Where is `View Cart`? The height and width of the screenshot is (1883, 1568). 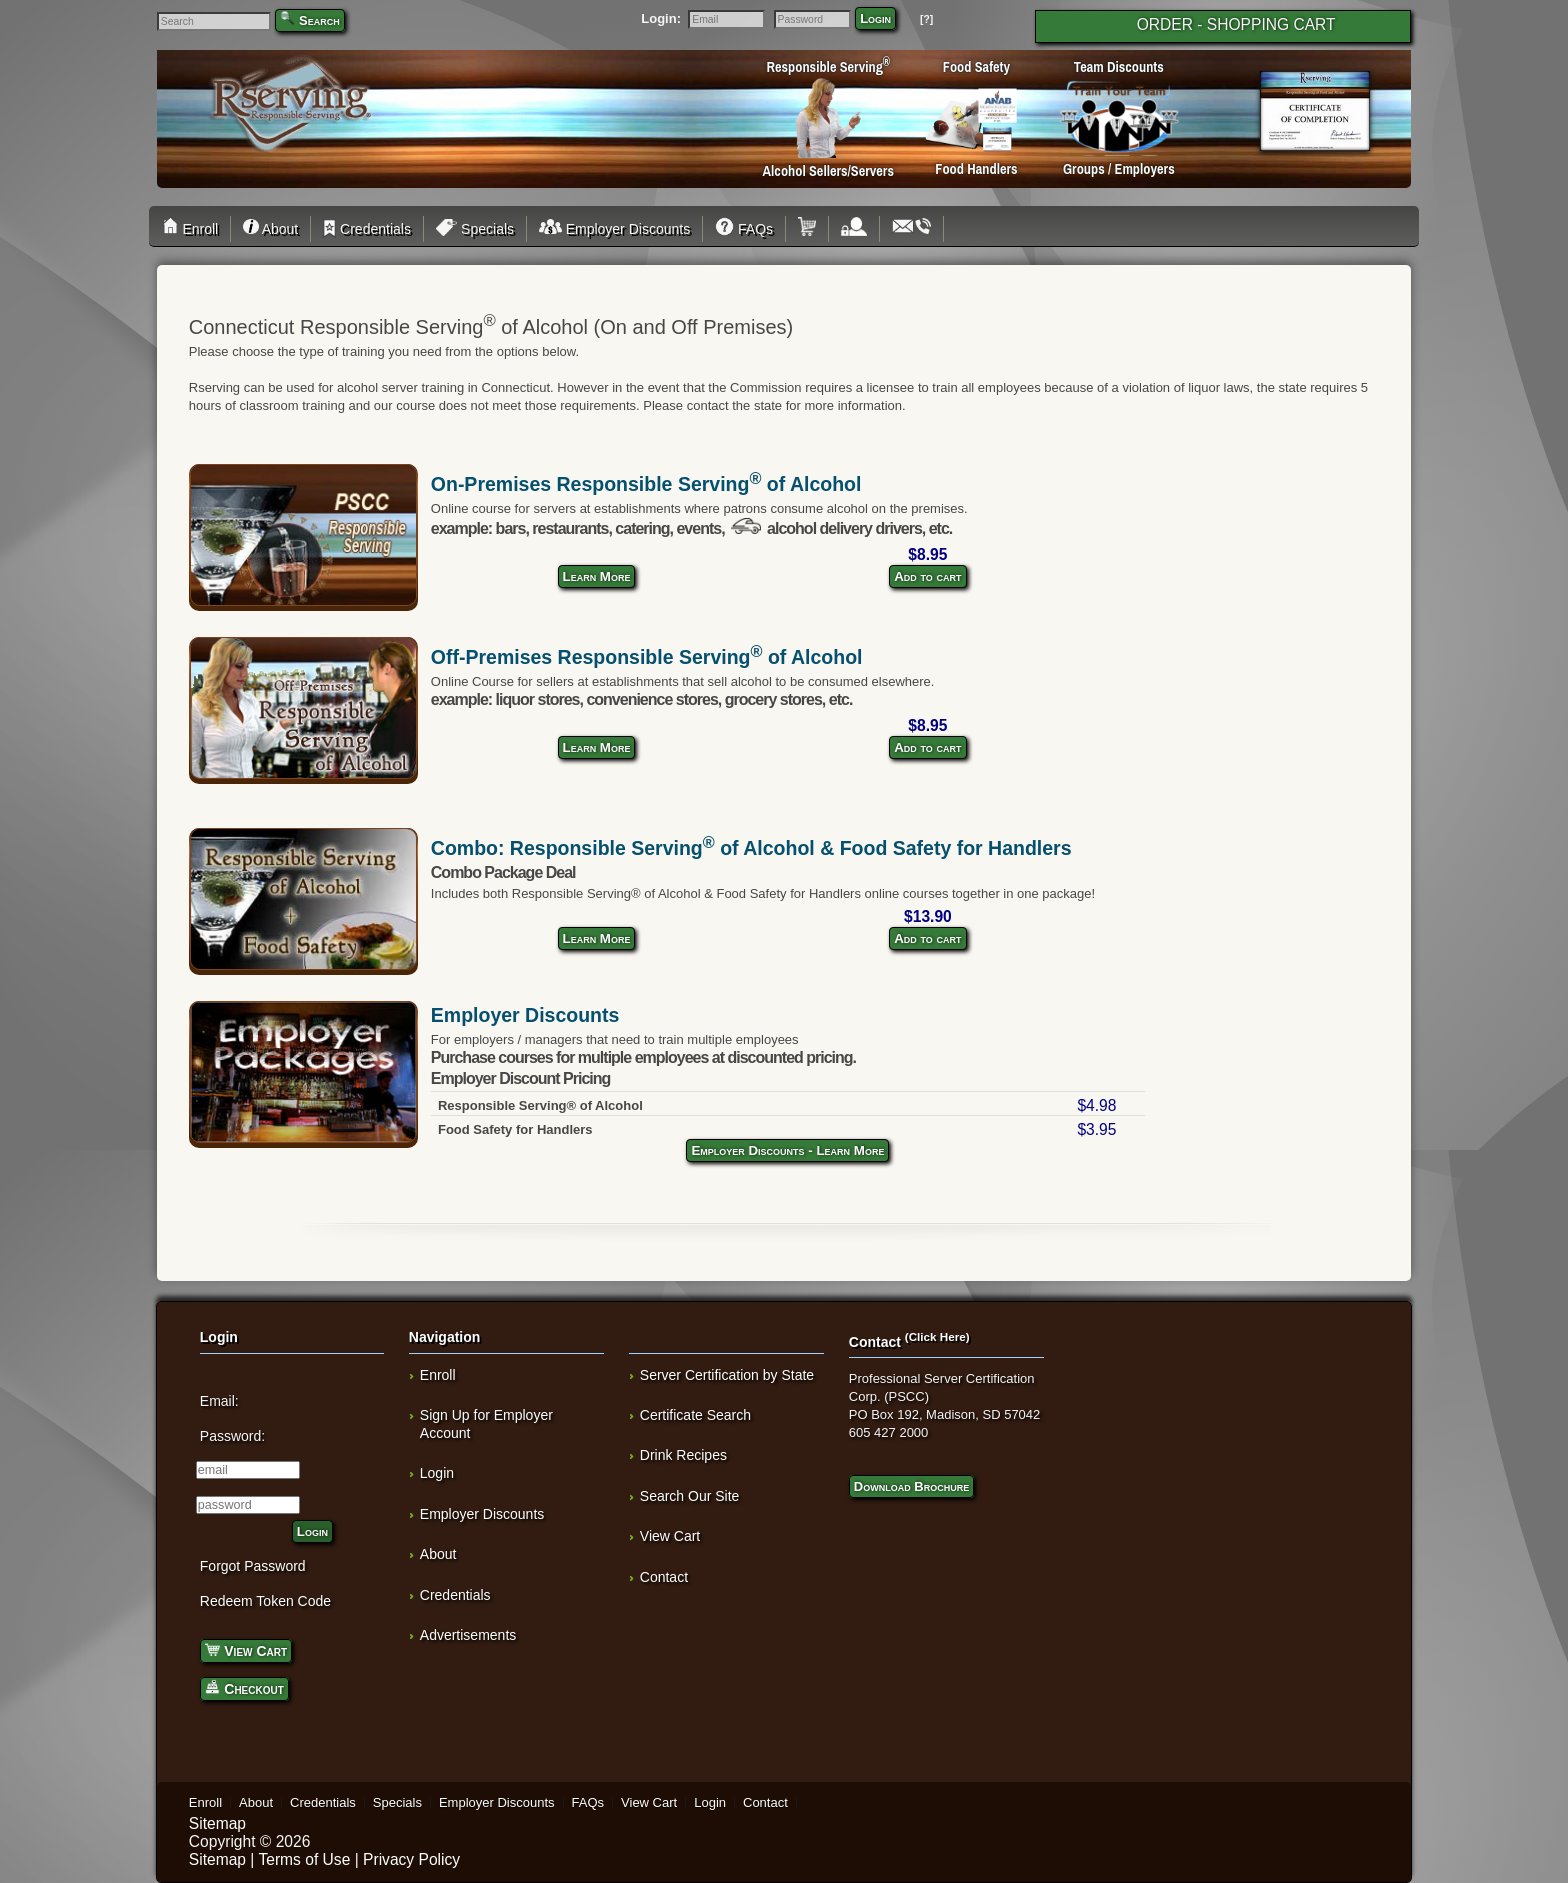 View Cart is located at coordinates (246, 1649).